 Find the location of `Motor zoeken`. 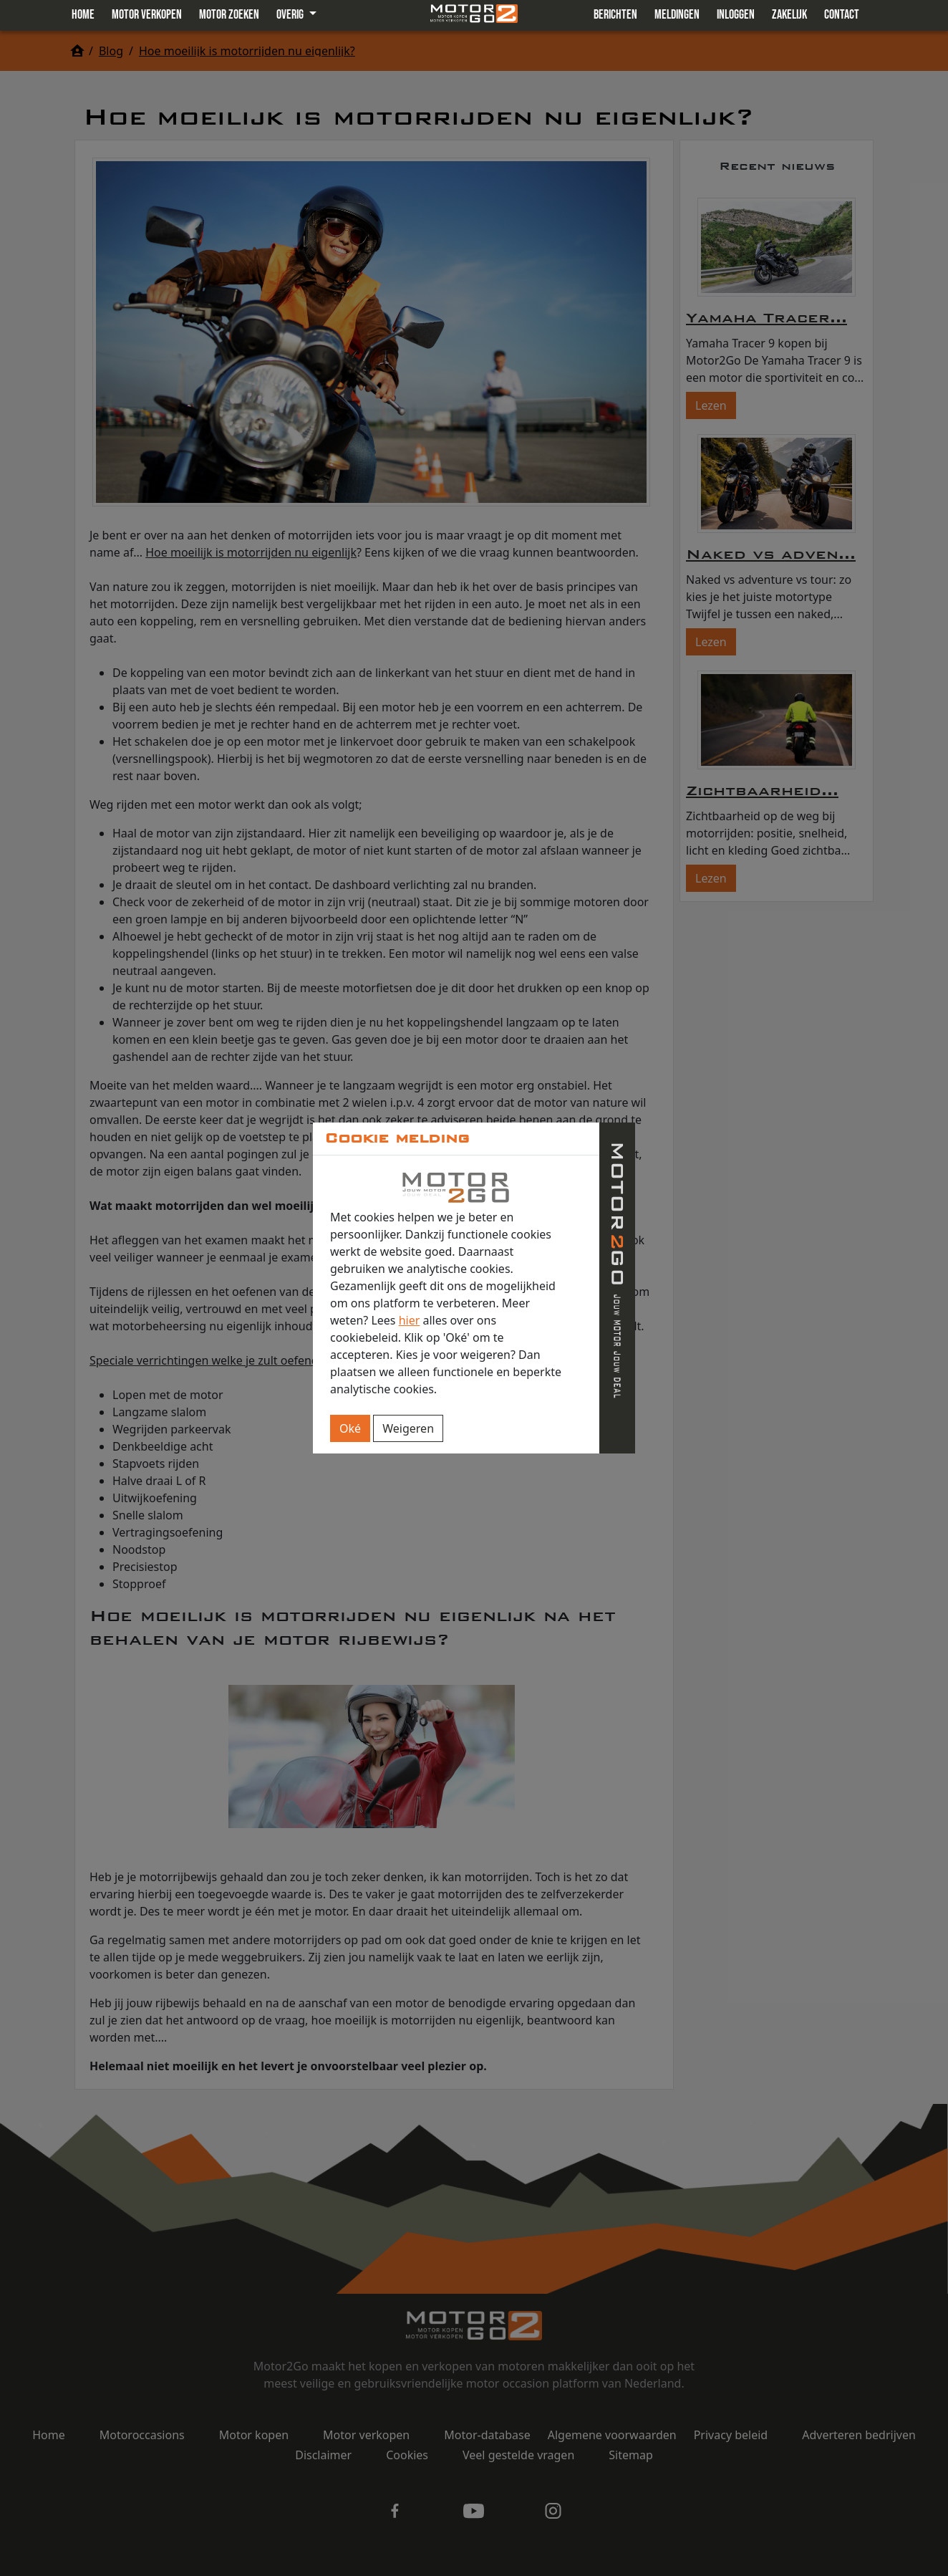

Motor zoeken is located at coordinates (229, 14).